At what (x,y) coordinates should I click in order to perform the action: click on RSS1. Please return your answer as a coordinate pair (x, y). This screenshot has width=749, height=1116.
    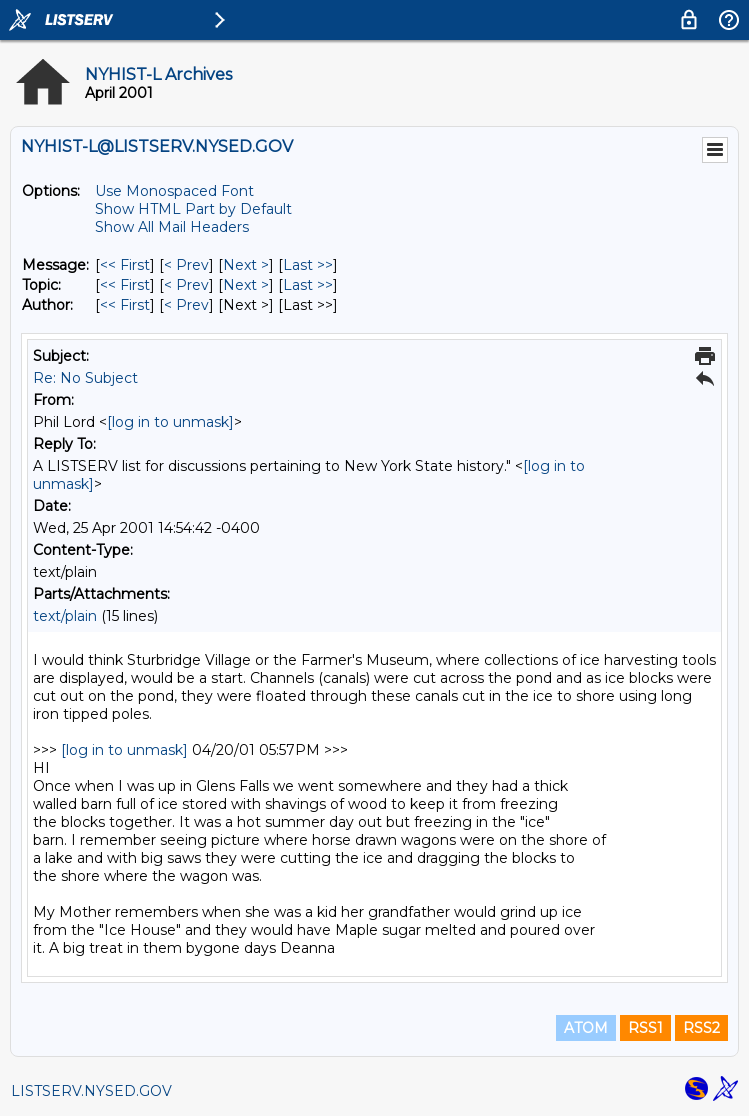
    Looking at the image, I should click on (645, 1028).